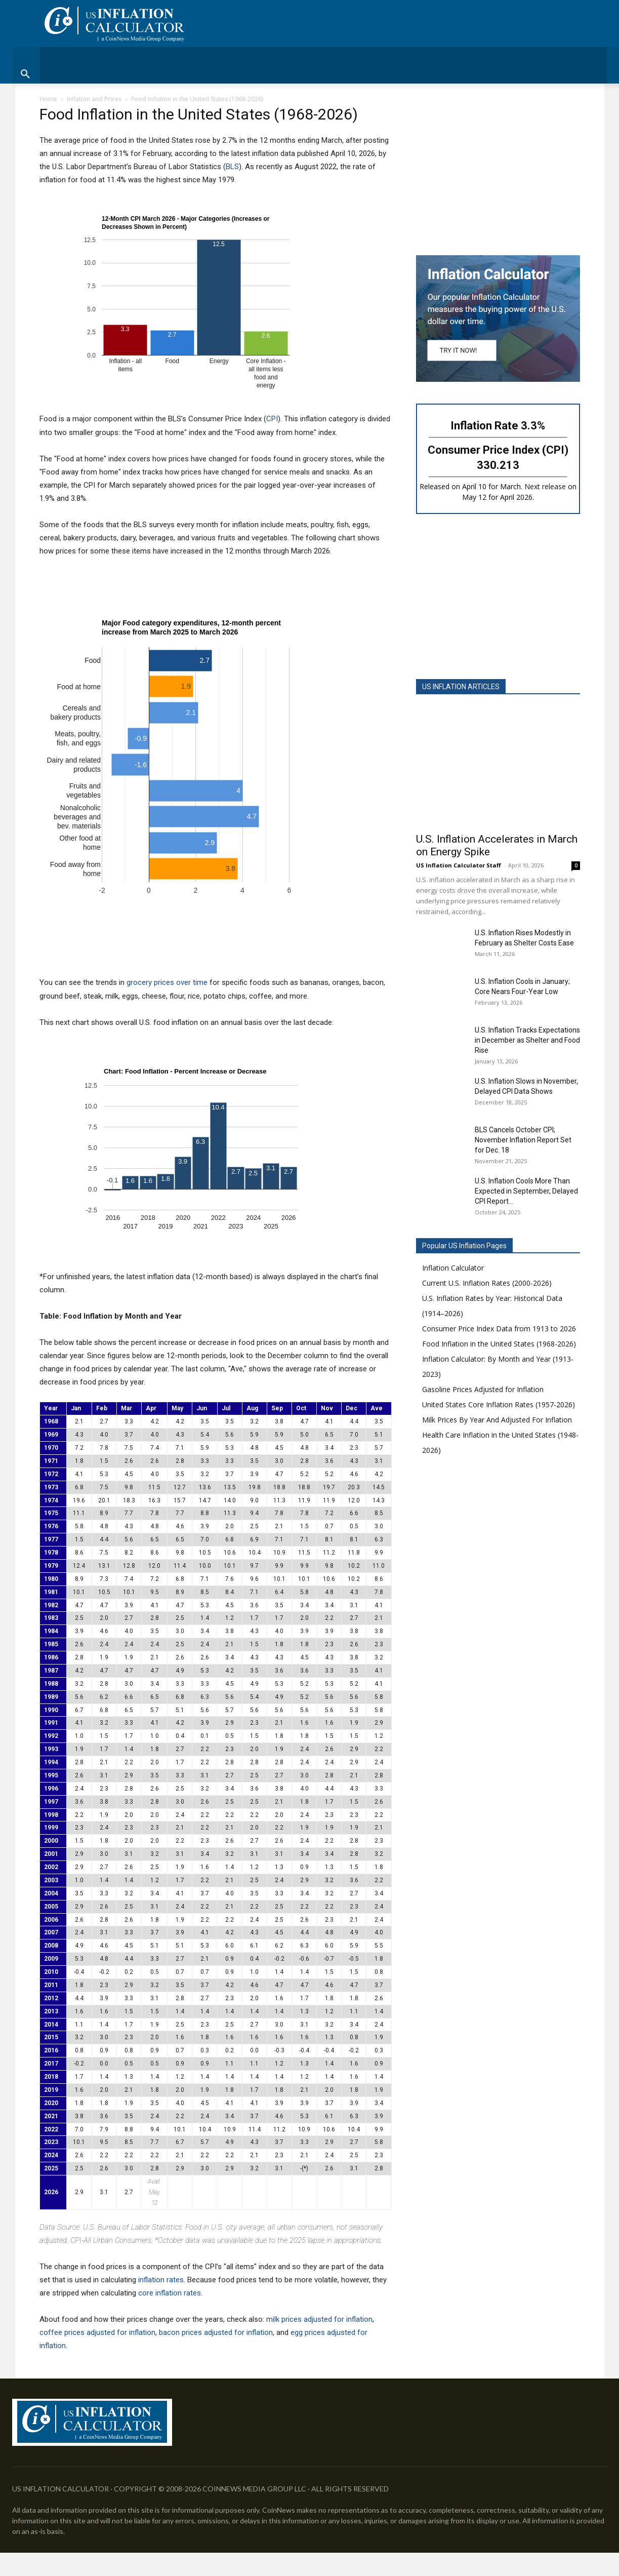 The height and width of the screenshot is (2576, 619). Describe the element at coordinates (545, 486) in the screenshot. I see `Next release` at that location.